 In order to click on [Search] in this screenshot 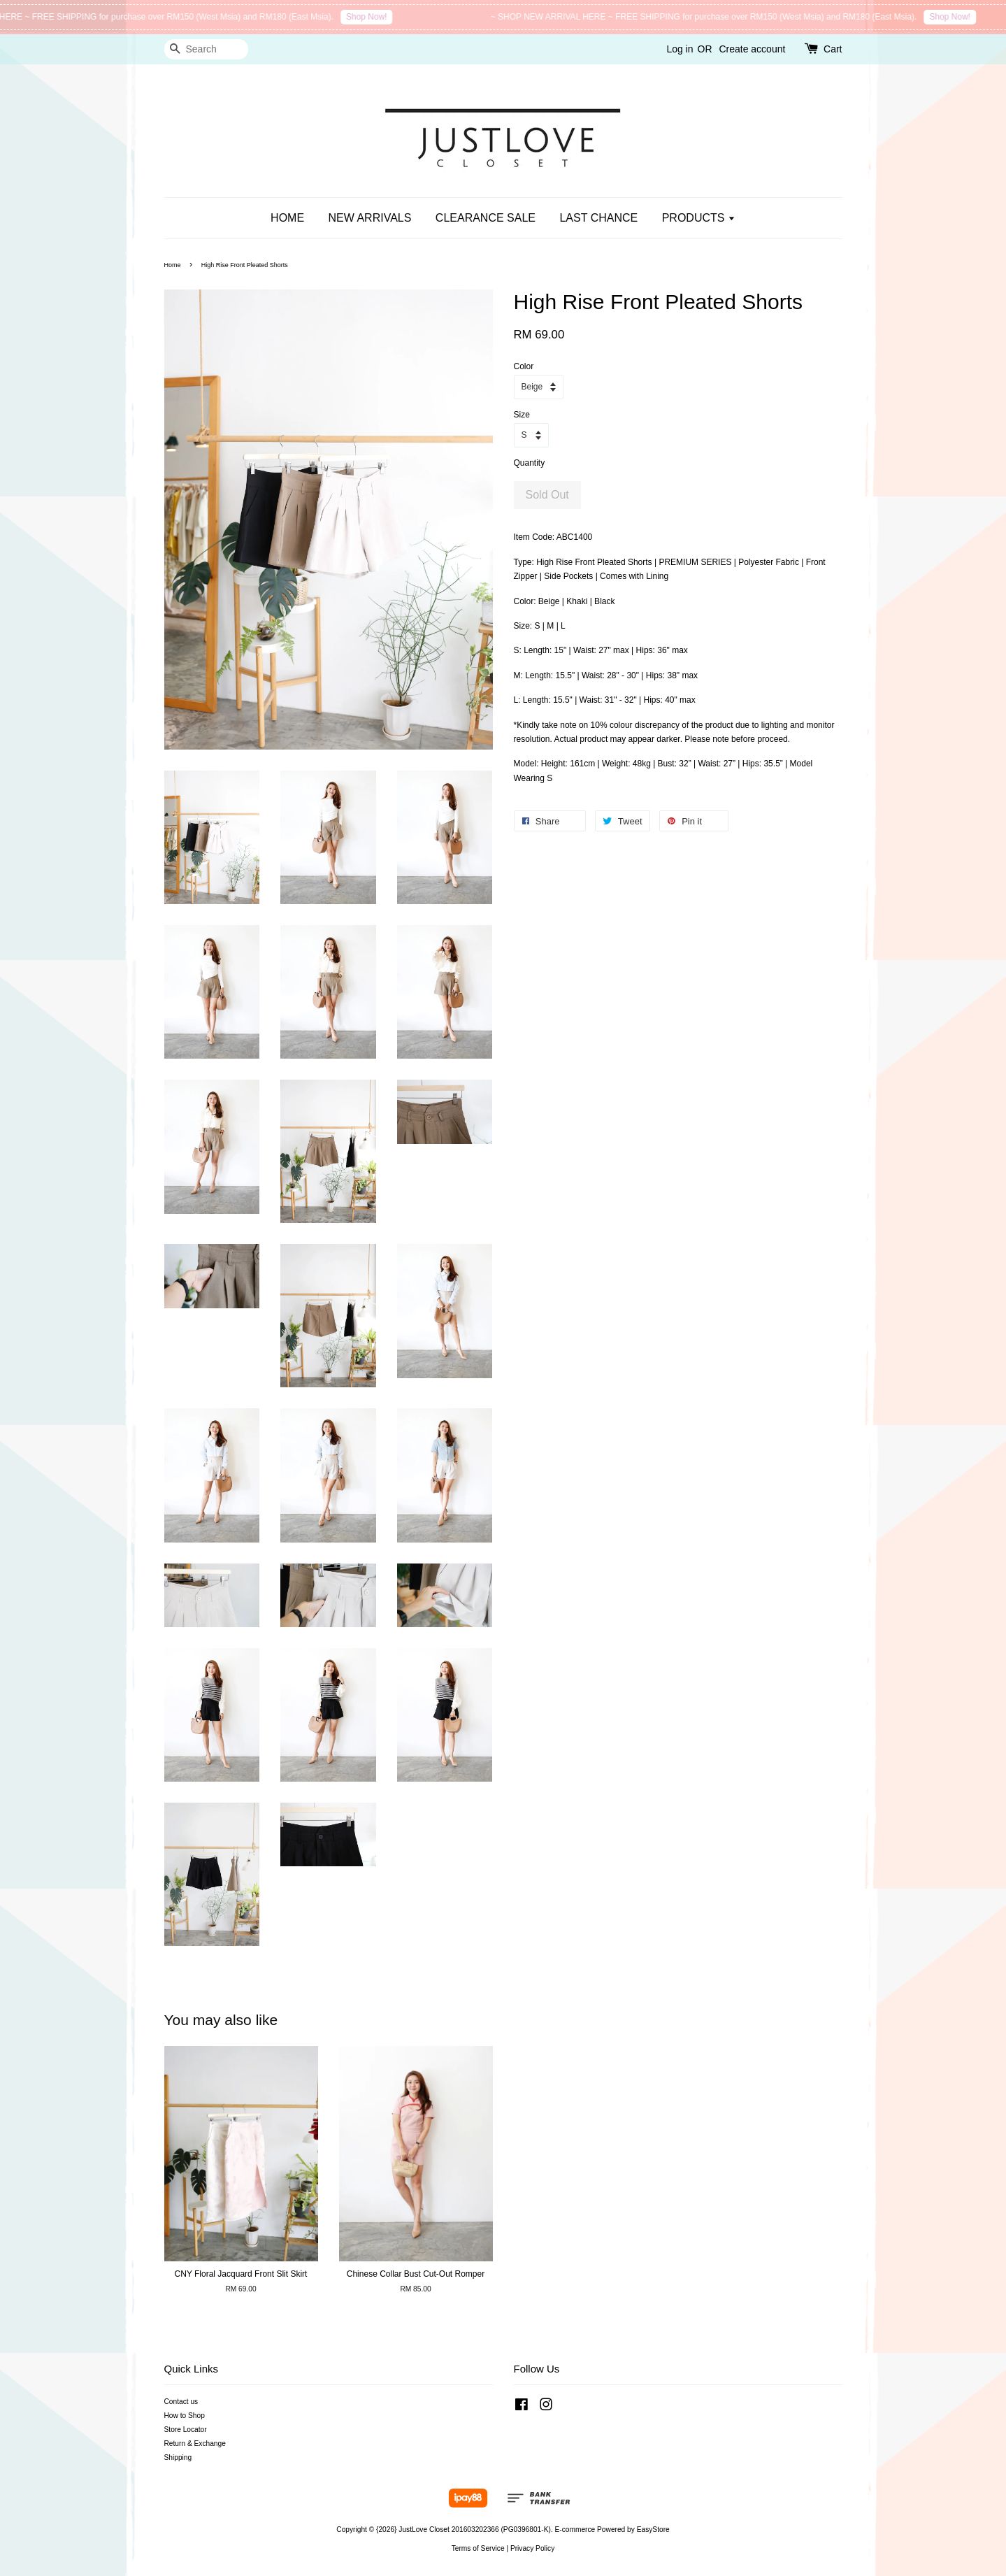, I will do `click(206, 49)`.